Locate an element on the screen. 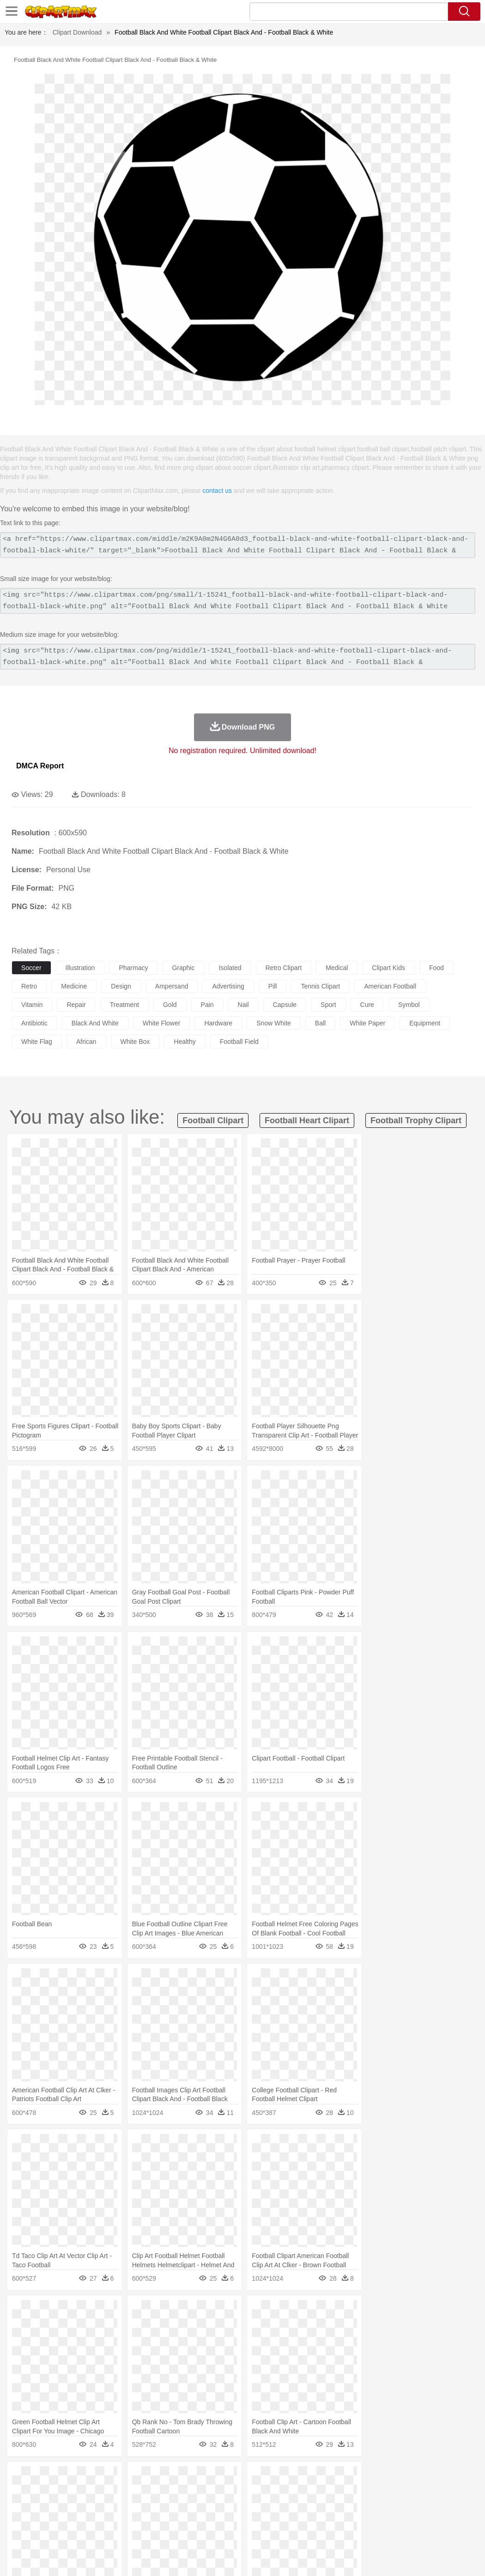 The height and width of the screenshot is (2576, 485). Contact is located at coordinates (395, 2557).